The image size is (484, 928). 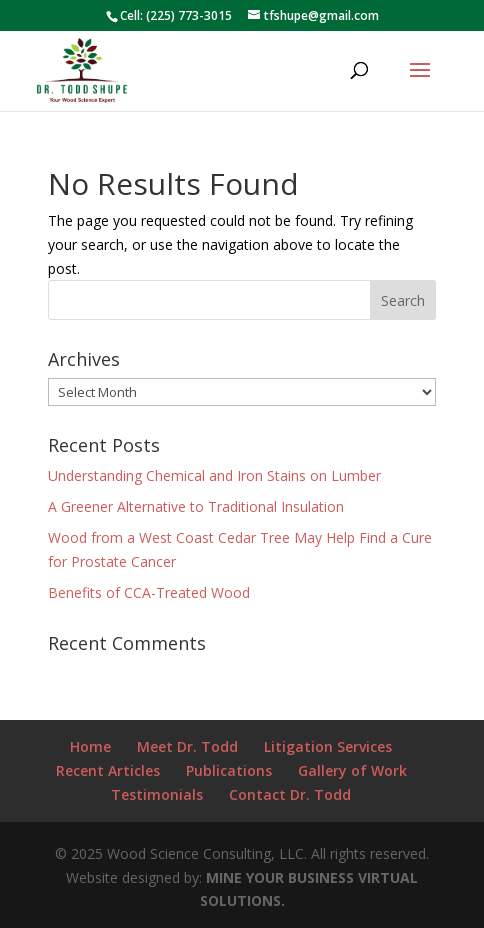 I want to click on Litigation Services, so click(x=328, y=746).